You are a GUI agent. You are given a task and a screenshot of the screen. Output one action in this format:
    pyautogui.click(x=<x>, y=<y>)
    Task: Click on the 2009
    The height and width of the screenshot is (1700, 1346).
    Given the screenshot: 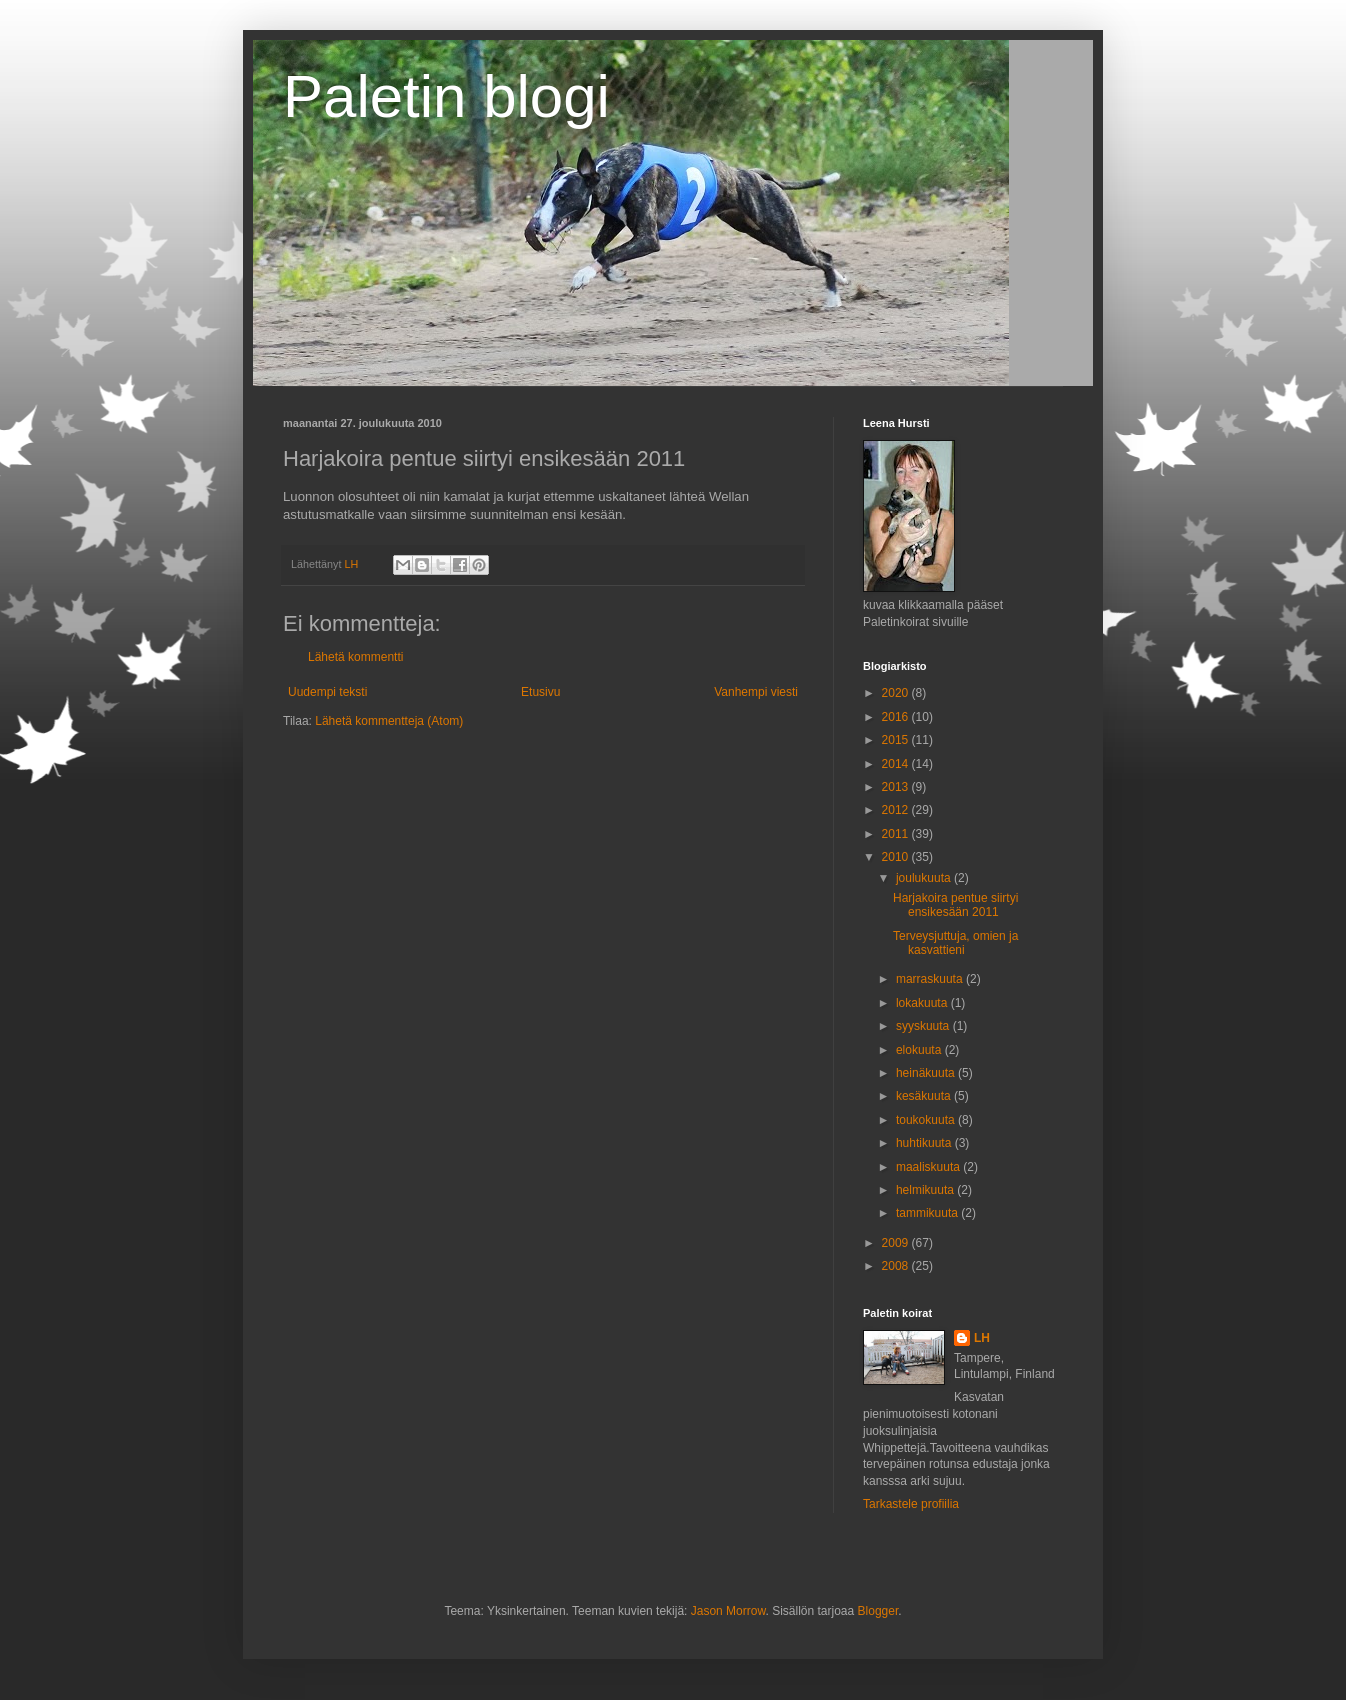 What is the action you would take?
    pyautogui.click(x=897, y=1243)
    